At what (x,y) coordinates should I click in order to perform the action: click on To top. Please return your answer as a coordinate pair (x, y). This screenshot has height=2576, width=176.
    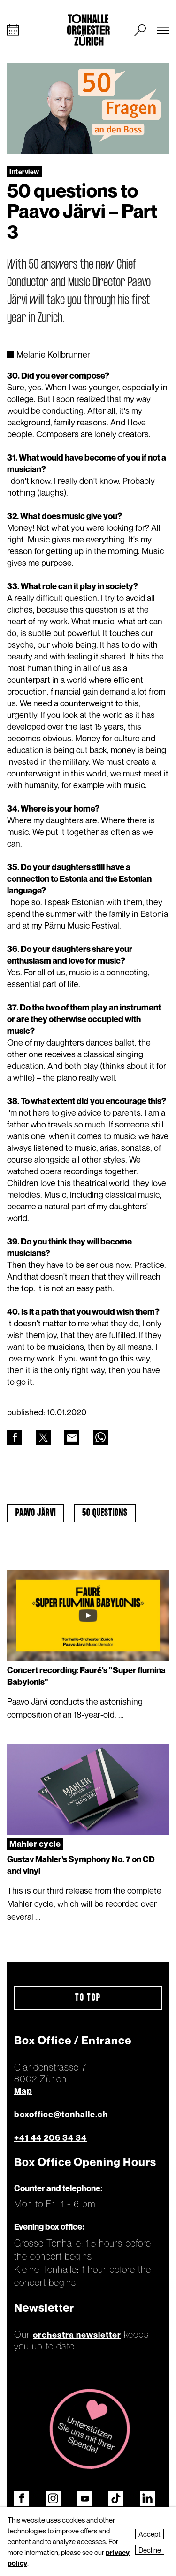
    Looking at the image, I should click on (88, 1998).